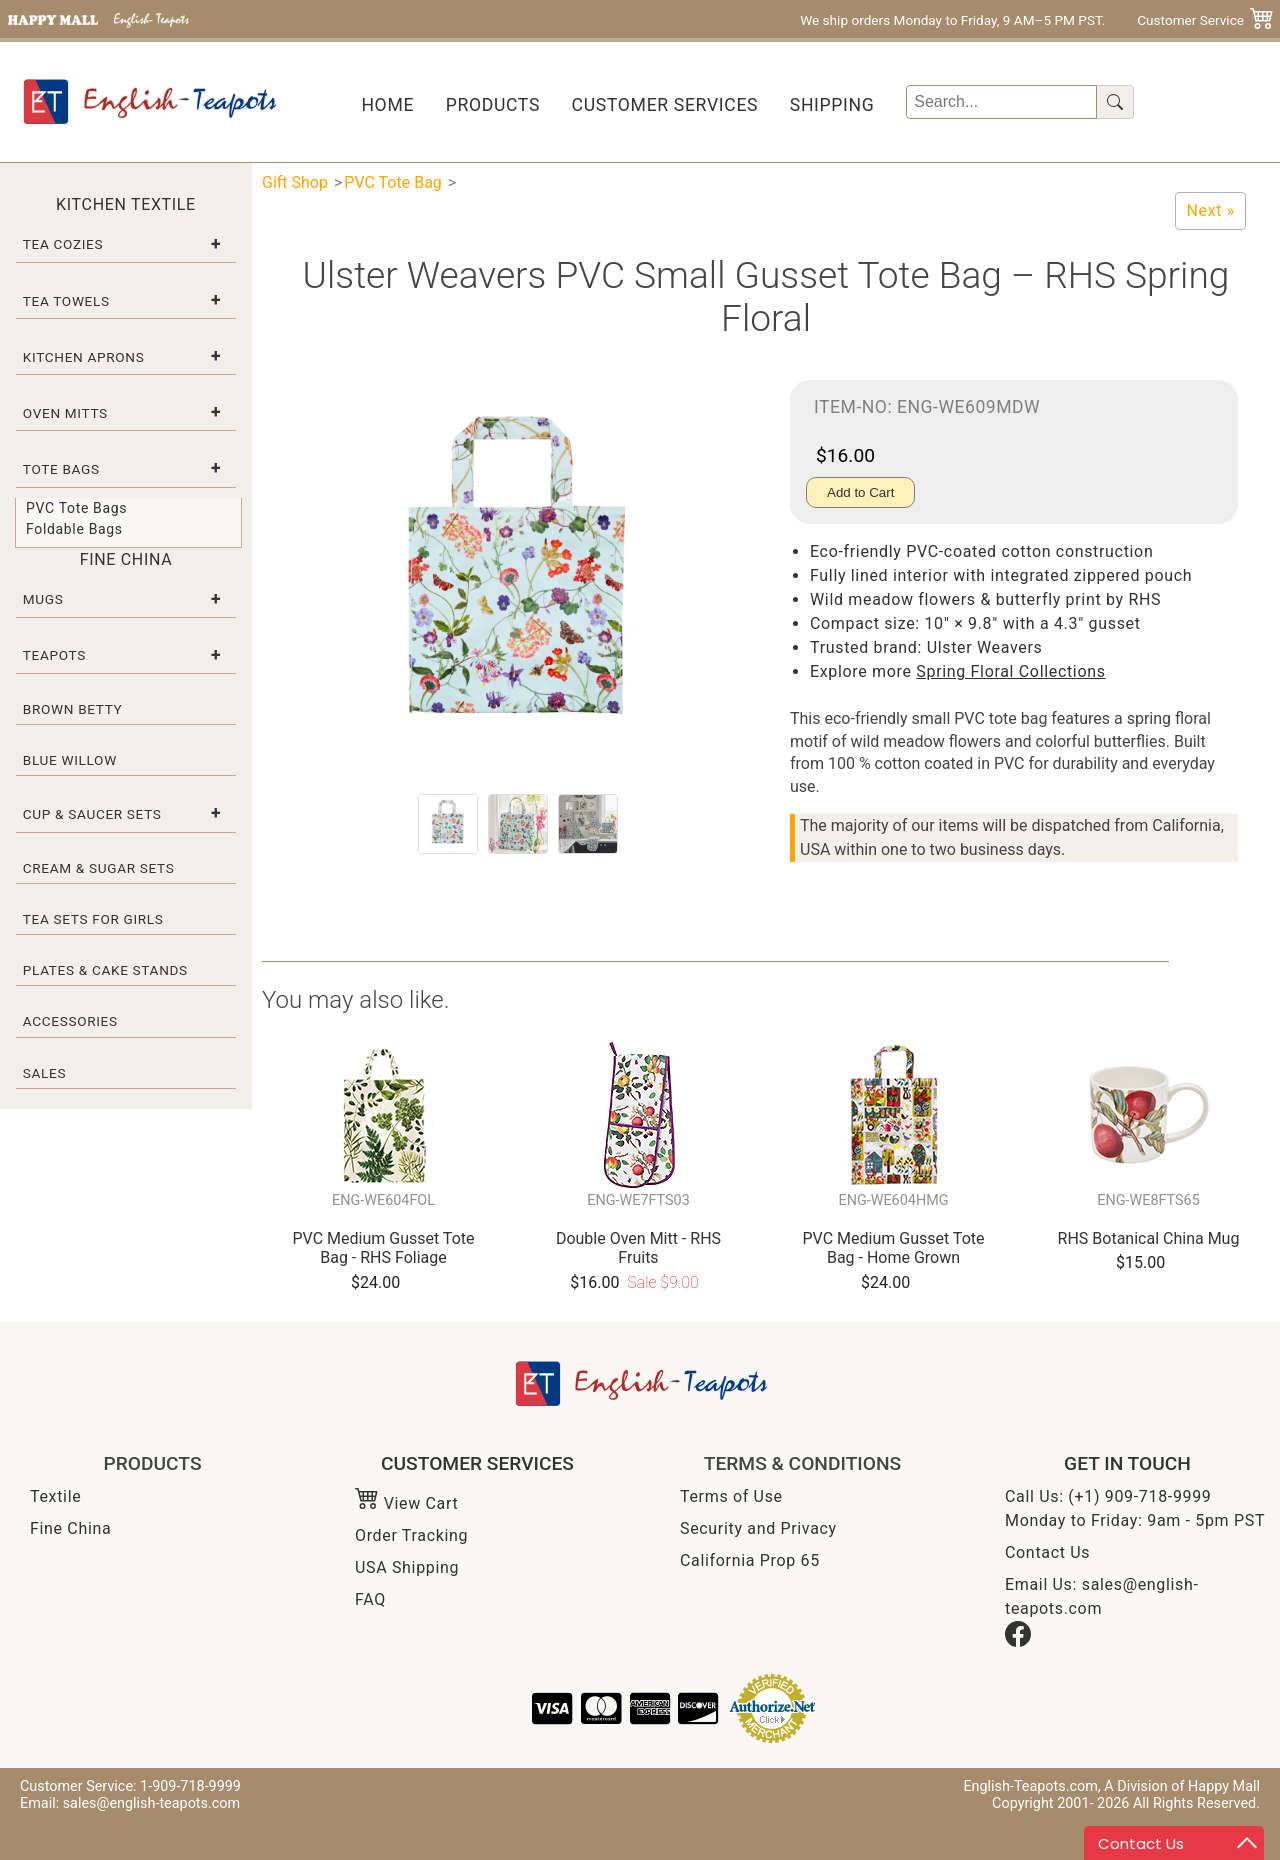 The height and width of the screenshot is (1860, 1280). Describe the element at coordinates (1127, 1463) in the screenshot. I see `GET IN TOUCH` at that location.